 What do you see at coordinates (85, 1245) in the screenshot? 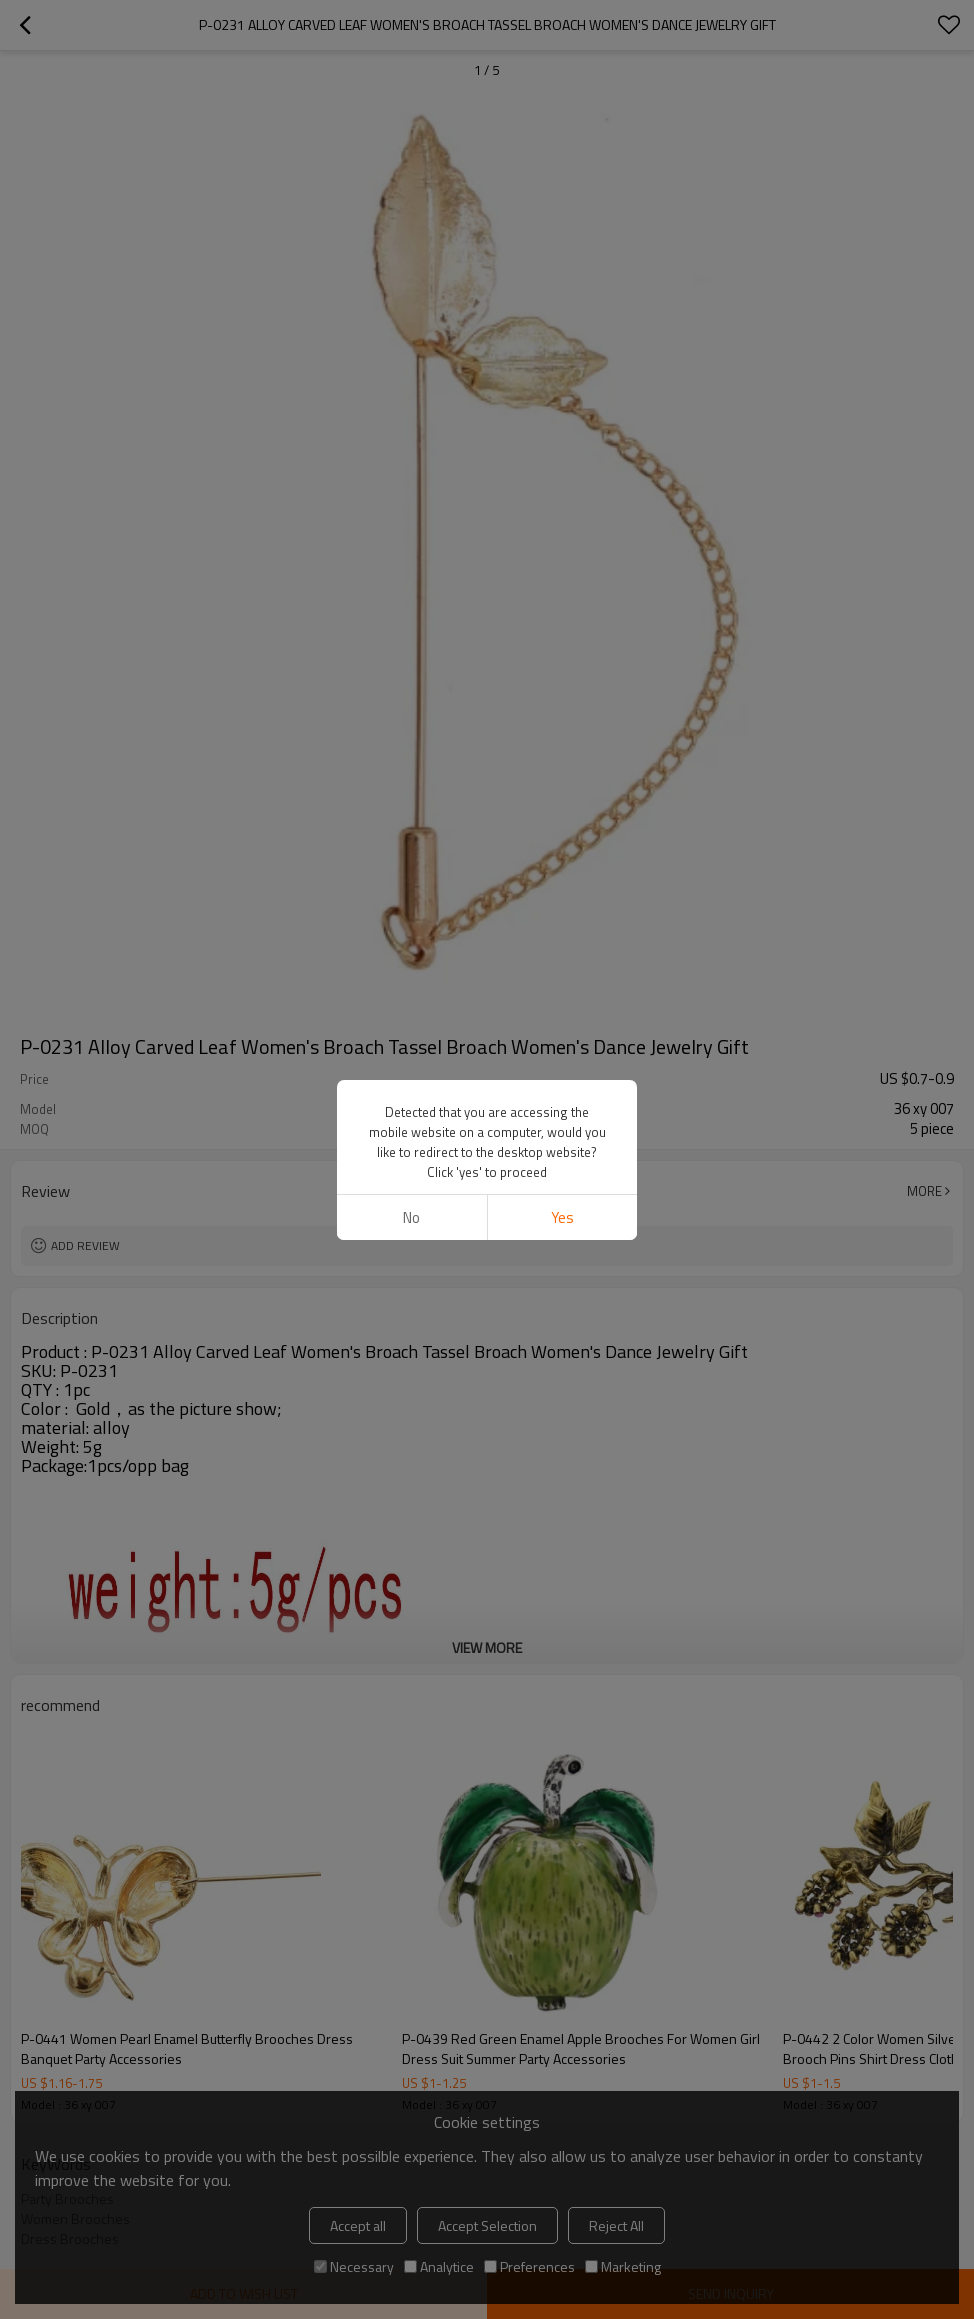
I see `Add review` at bounding box center [85, 1245].